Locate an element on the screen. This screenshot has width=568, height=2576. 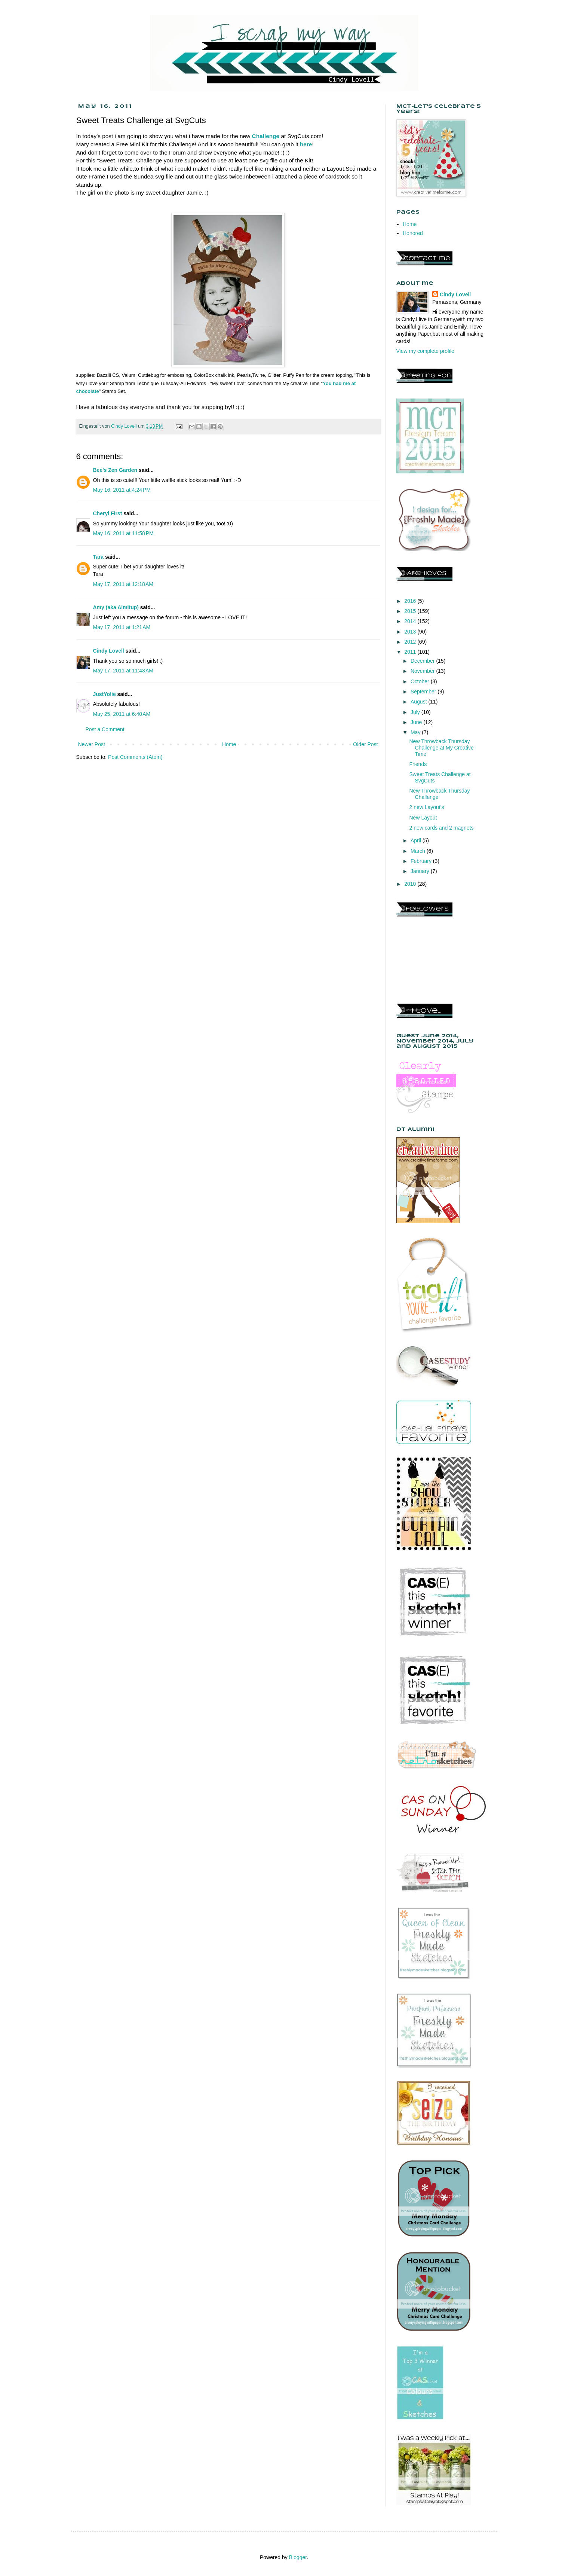
2 new Layout's is located at coordinates (426, 807).